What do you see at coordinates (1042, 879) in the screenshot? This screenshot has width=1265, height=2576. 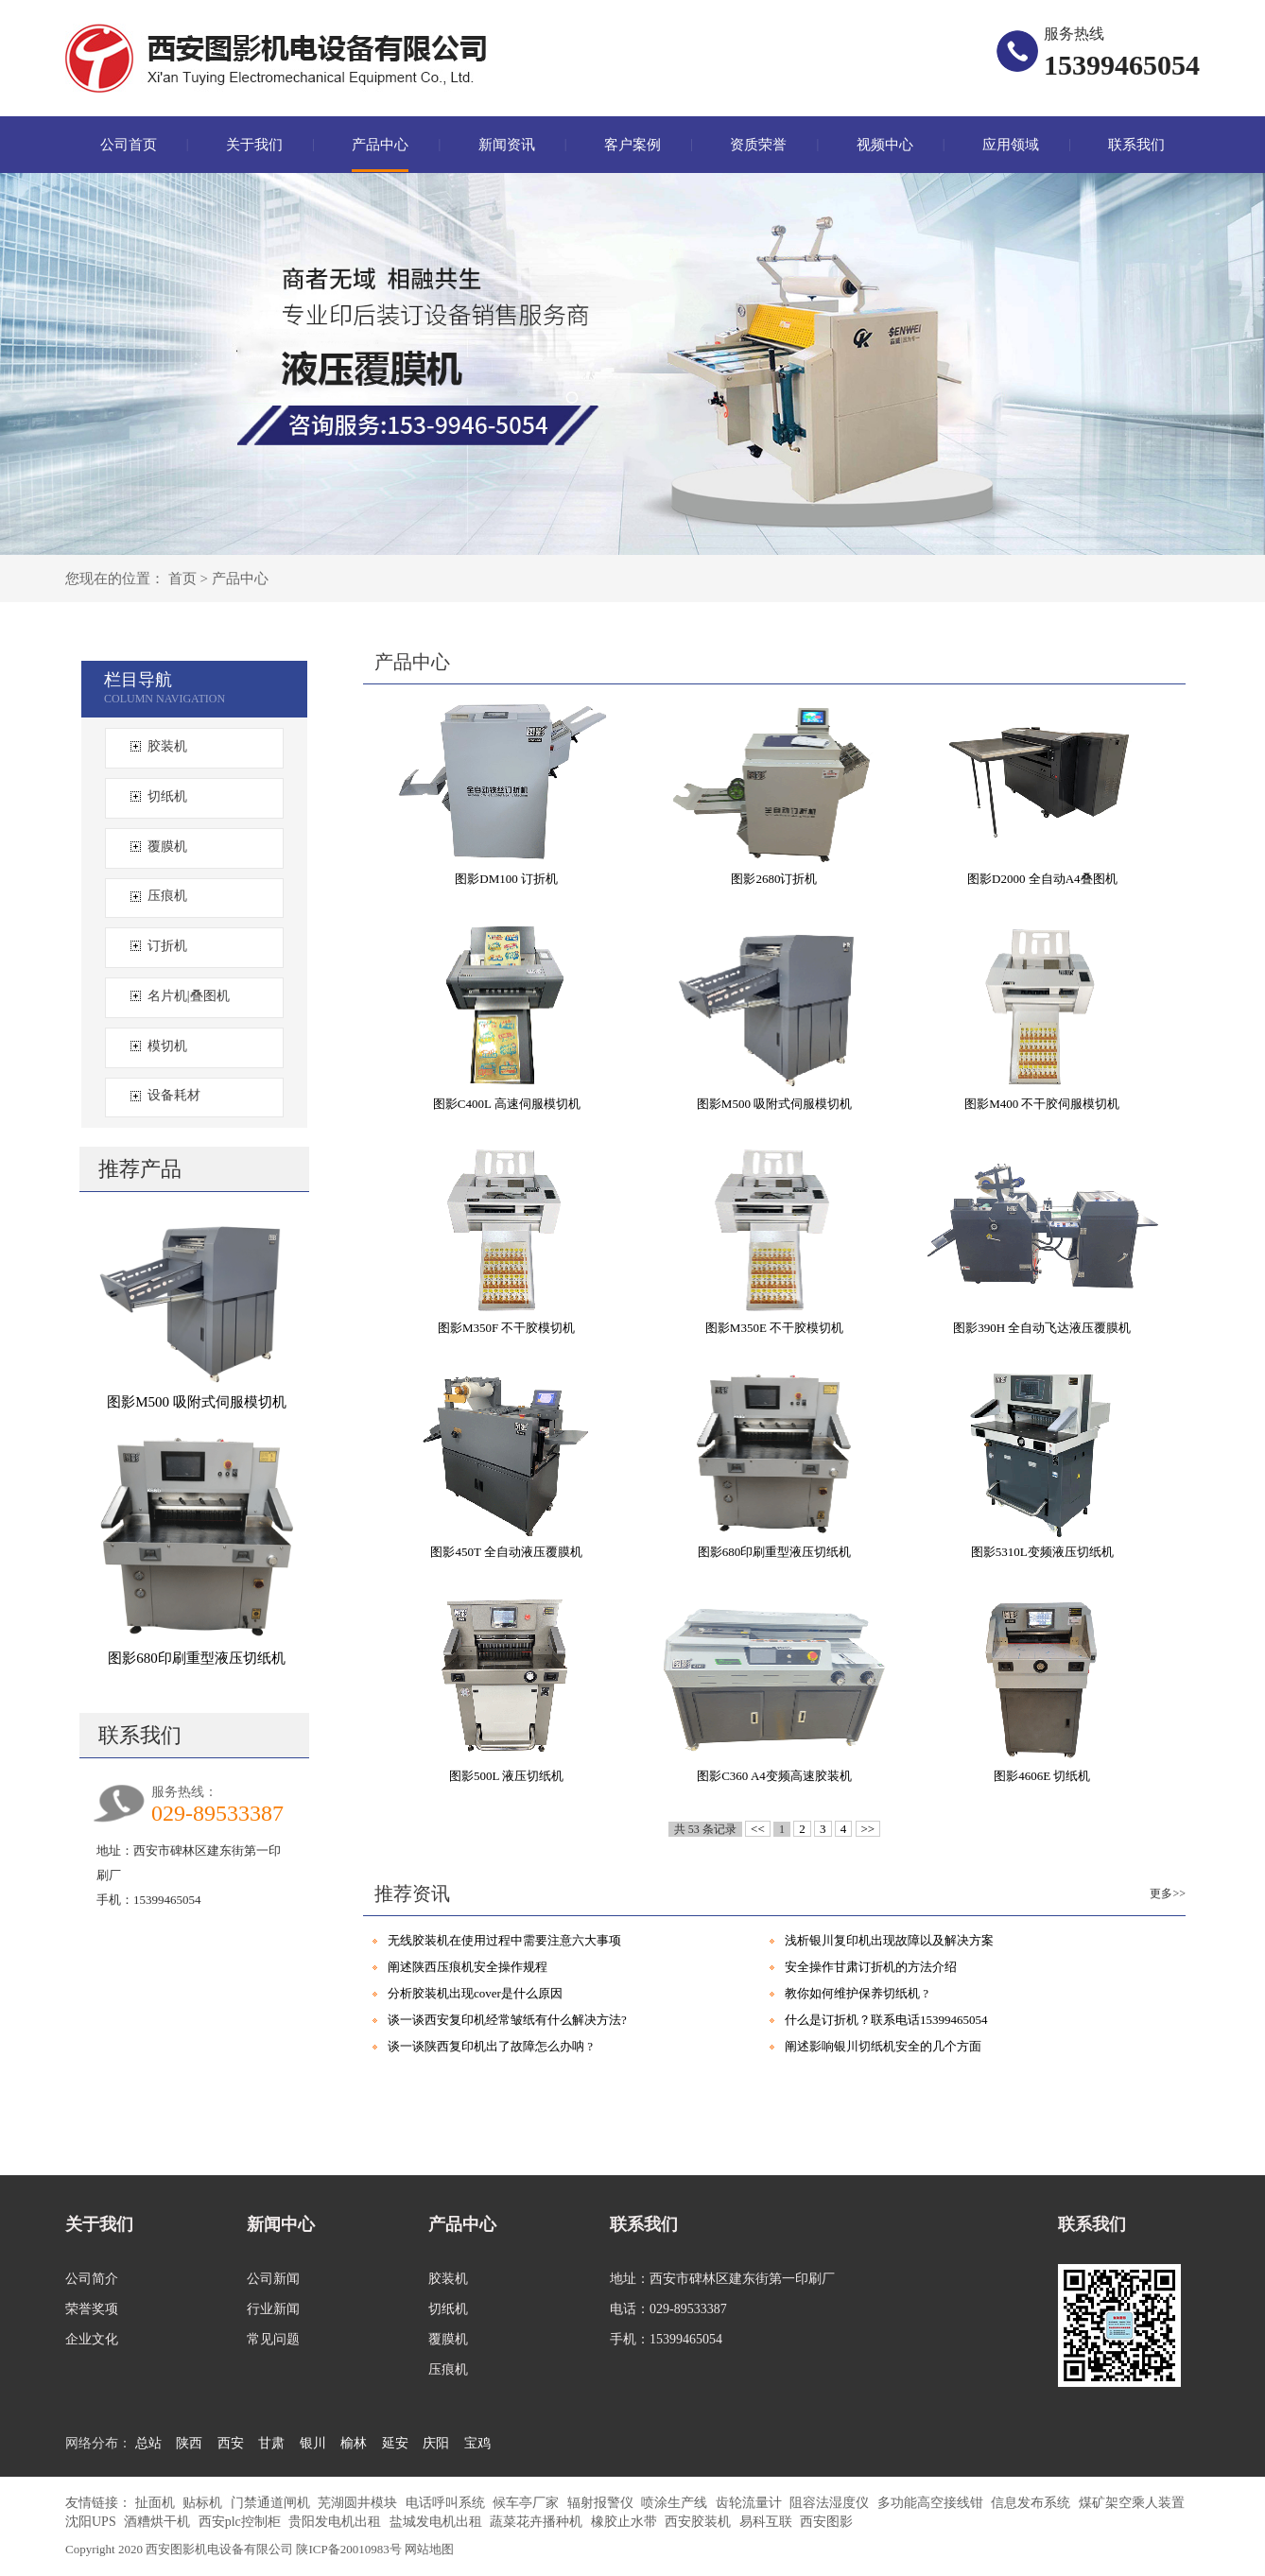 I see `图影D2000 全自动A4叠图机` at bounding box center [1042, 879].